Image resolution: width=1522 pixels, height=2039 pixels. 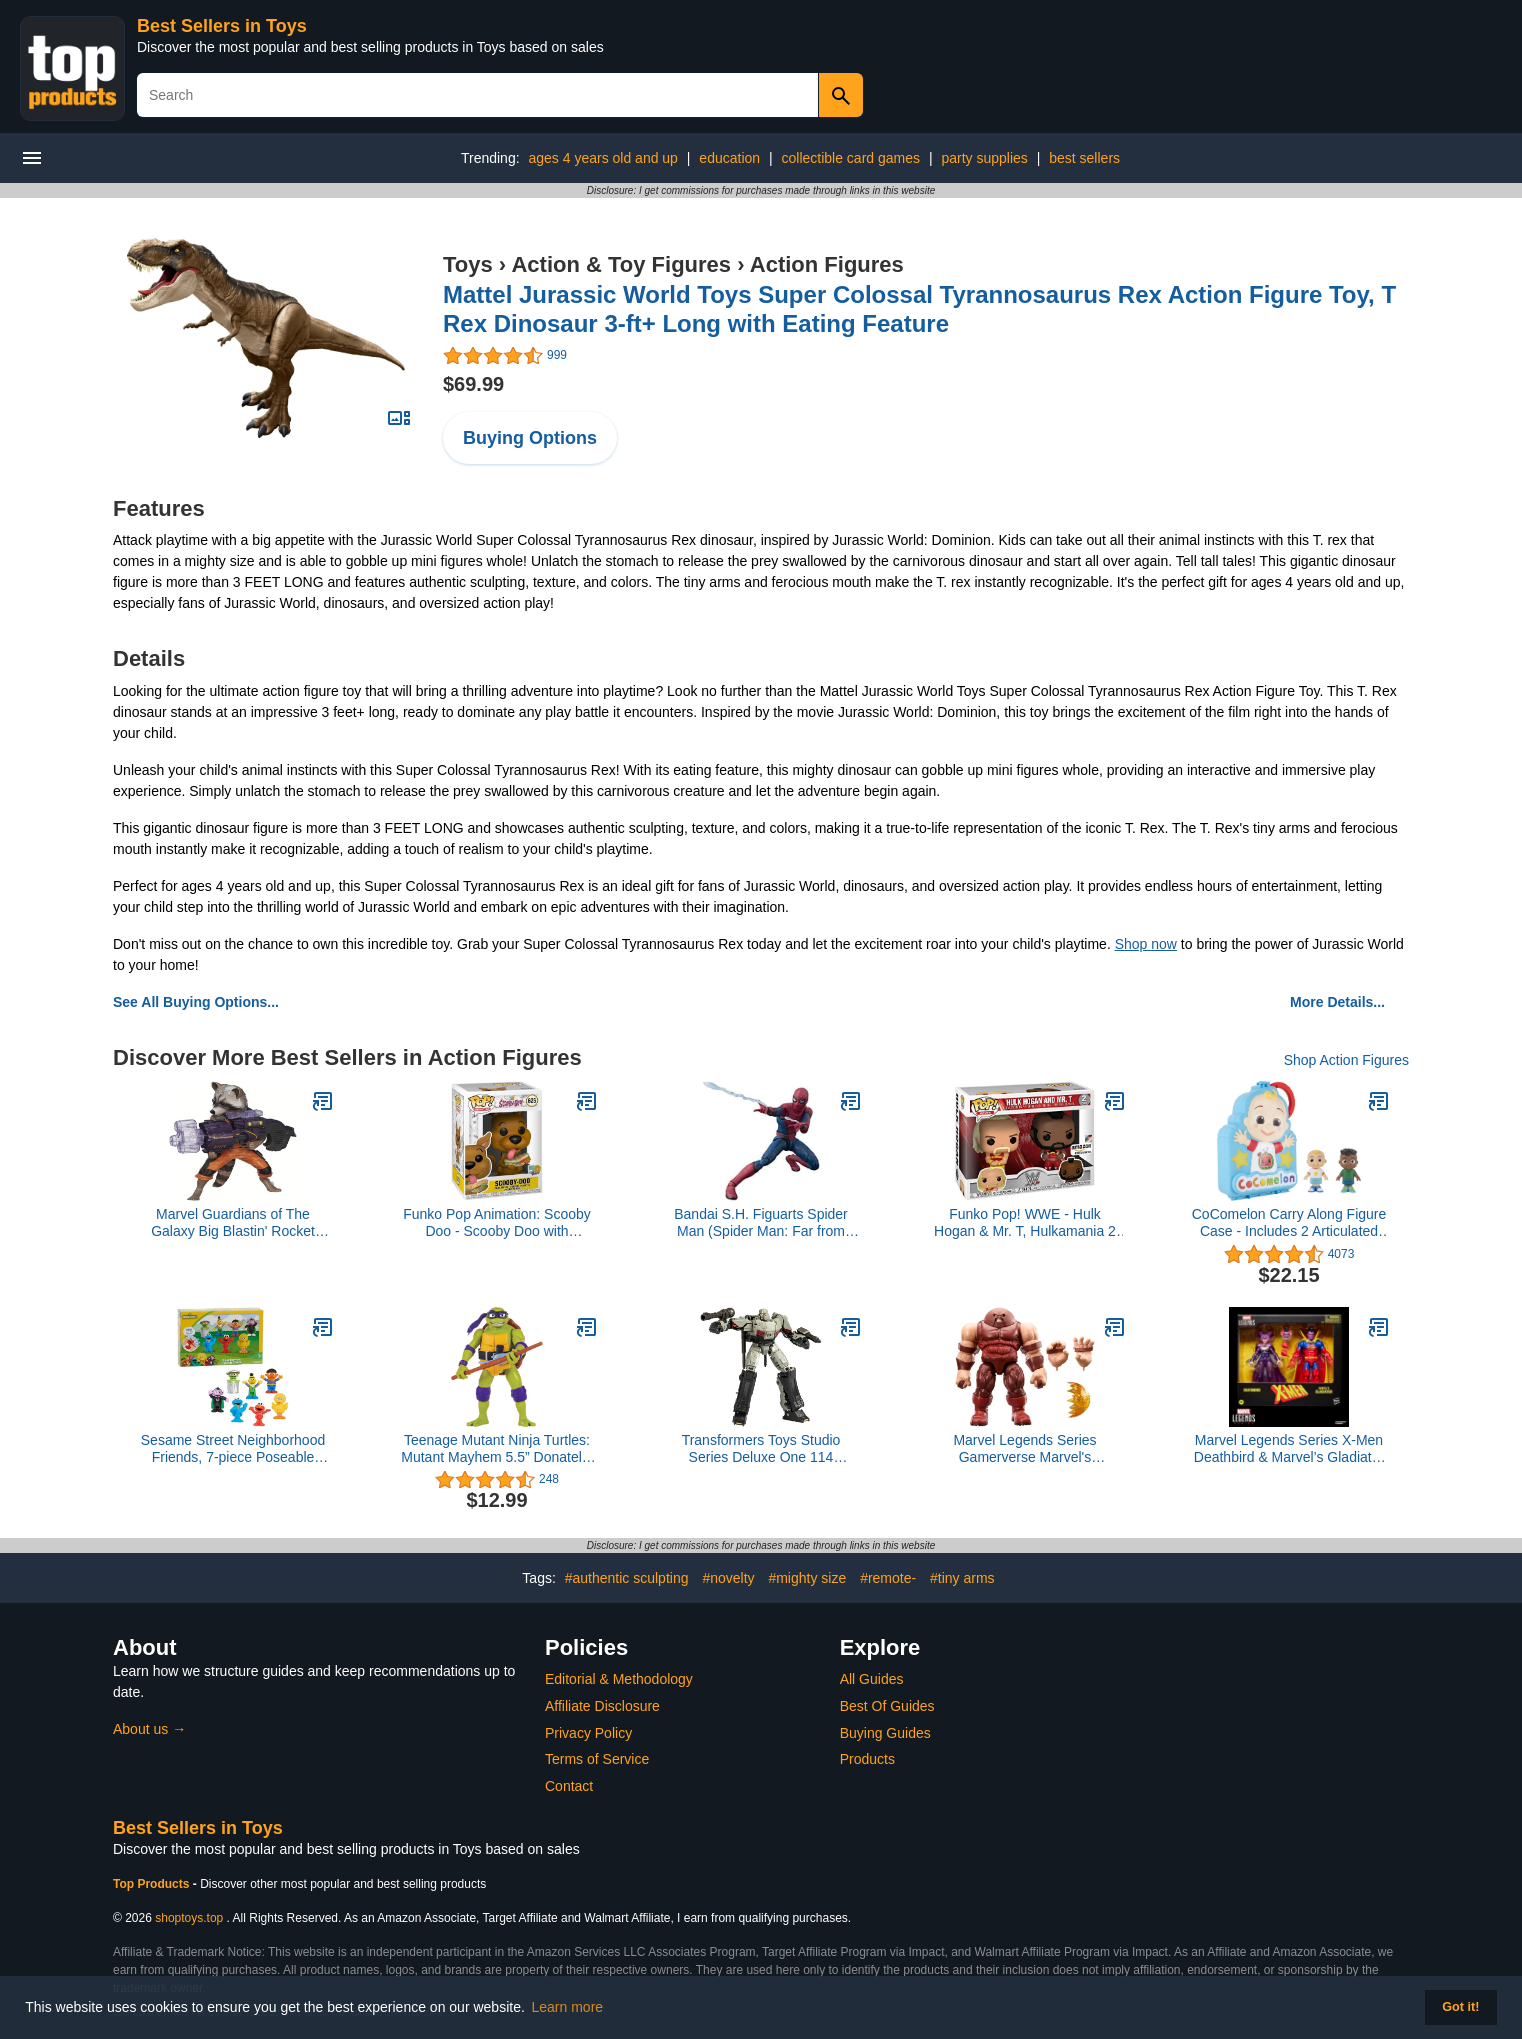 I want to click on education, so click(x=729, y=158).